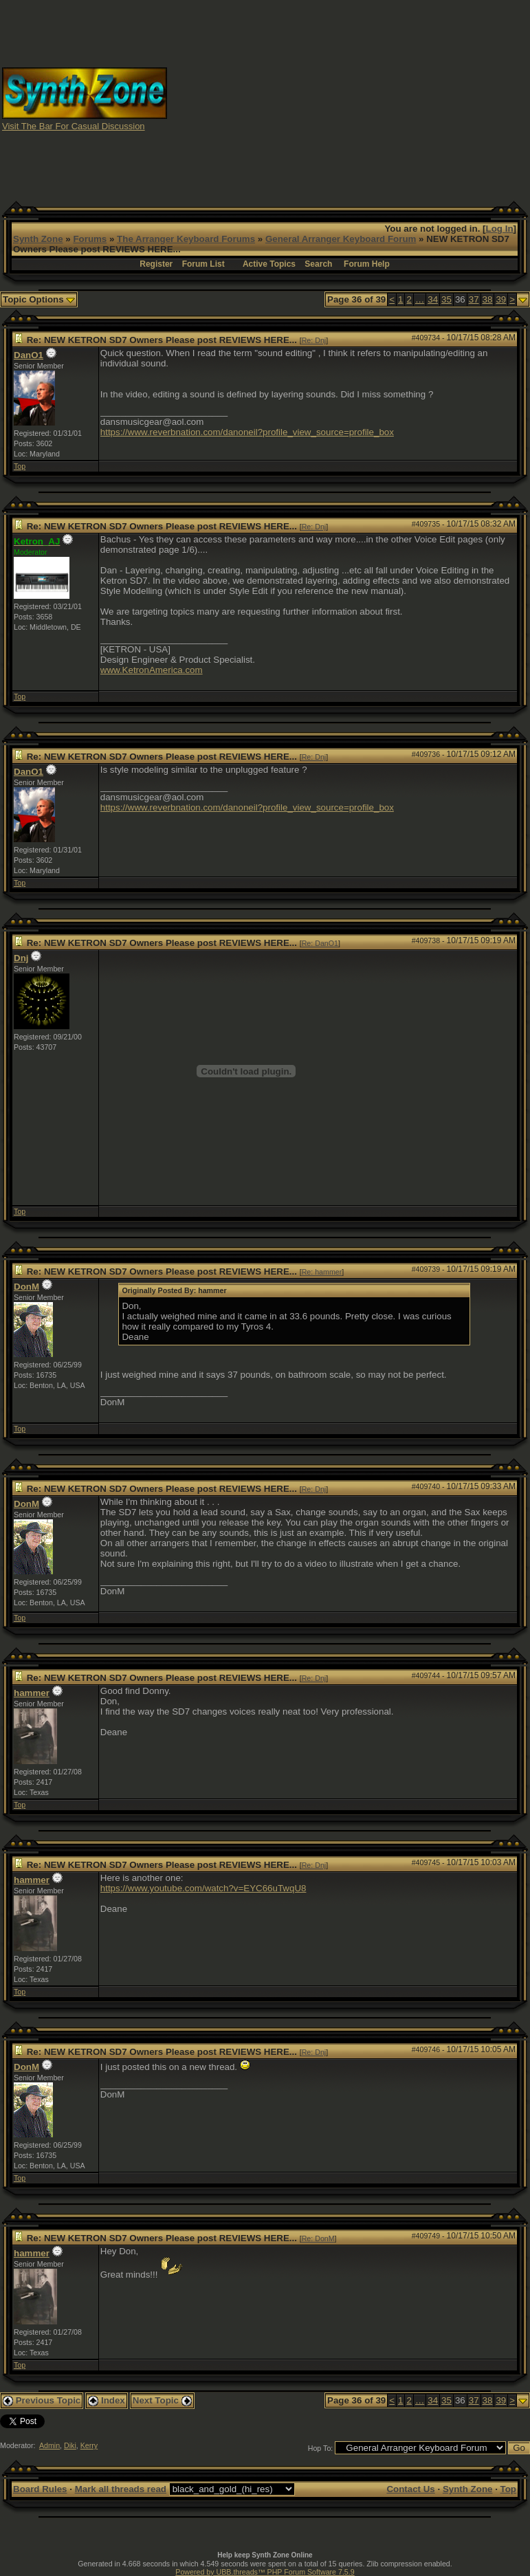 This screenshot has width=530, height=2576. I want to click on Search, so click(318, 264).